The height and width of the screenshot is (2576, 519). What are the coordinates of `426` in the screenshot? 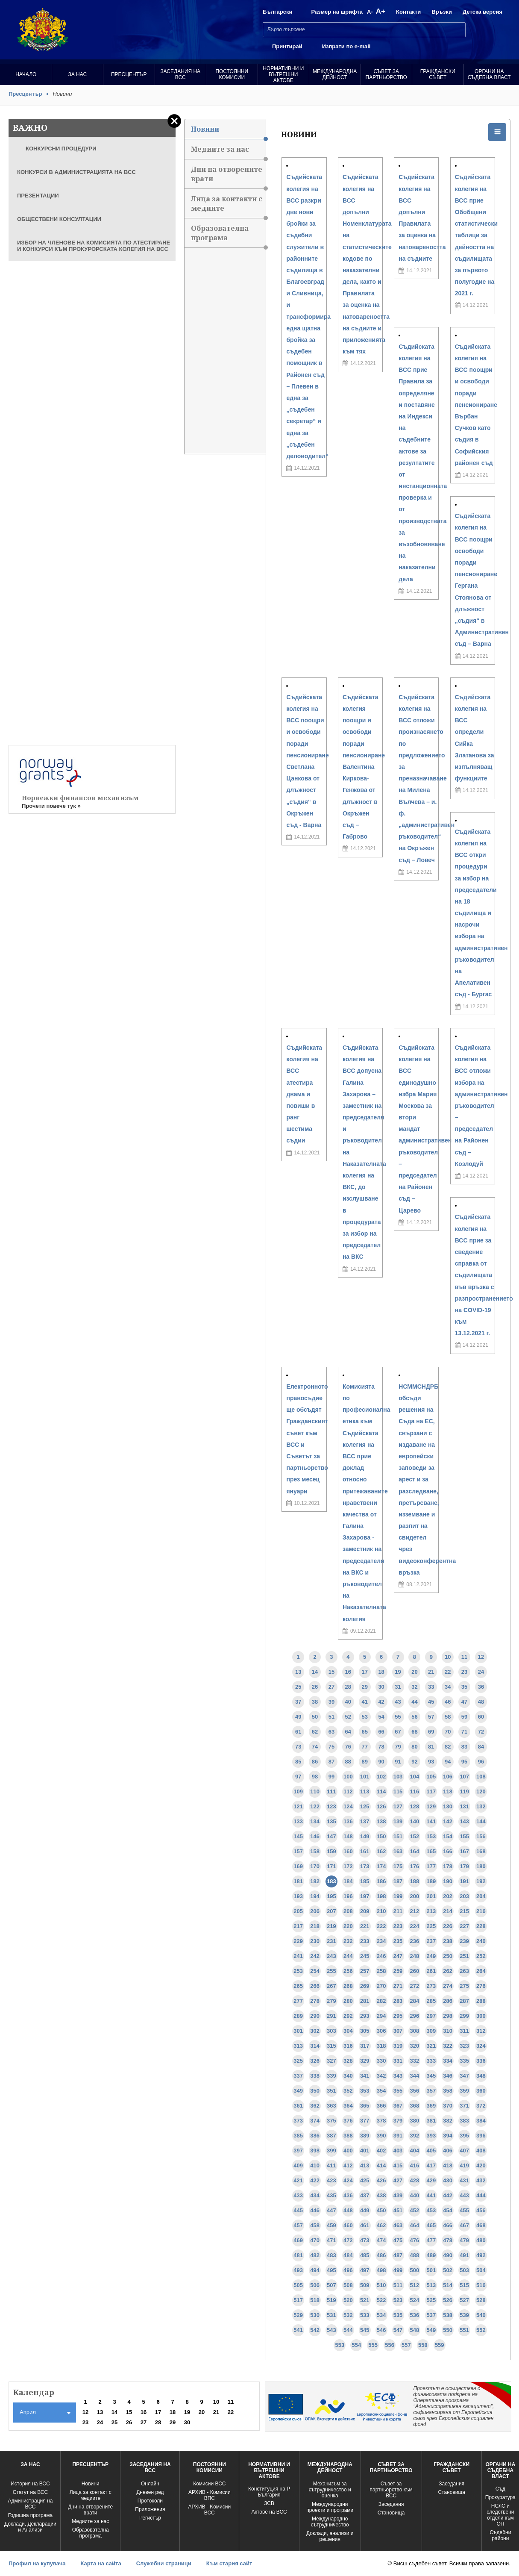 It's located at (381, 2180).